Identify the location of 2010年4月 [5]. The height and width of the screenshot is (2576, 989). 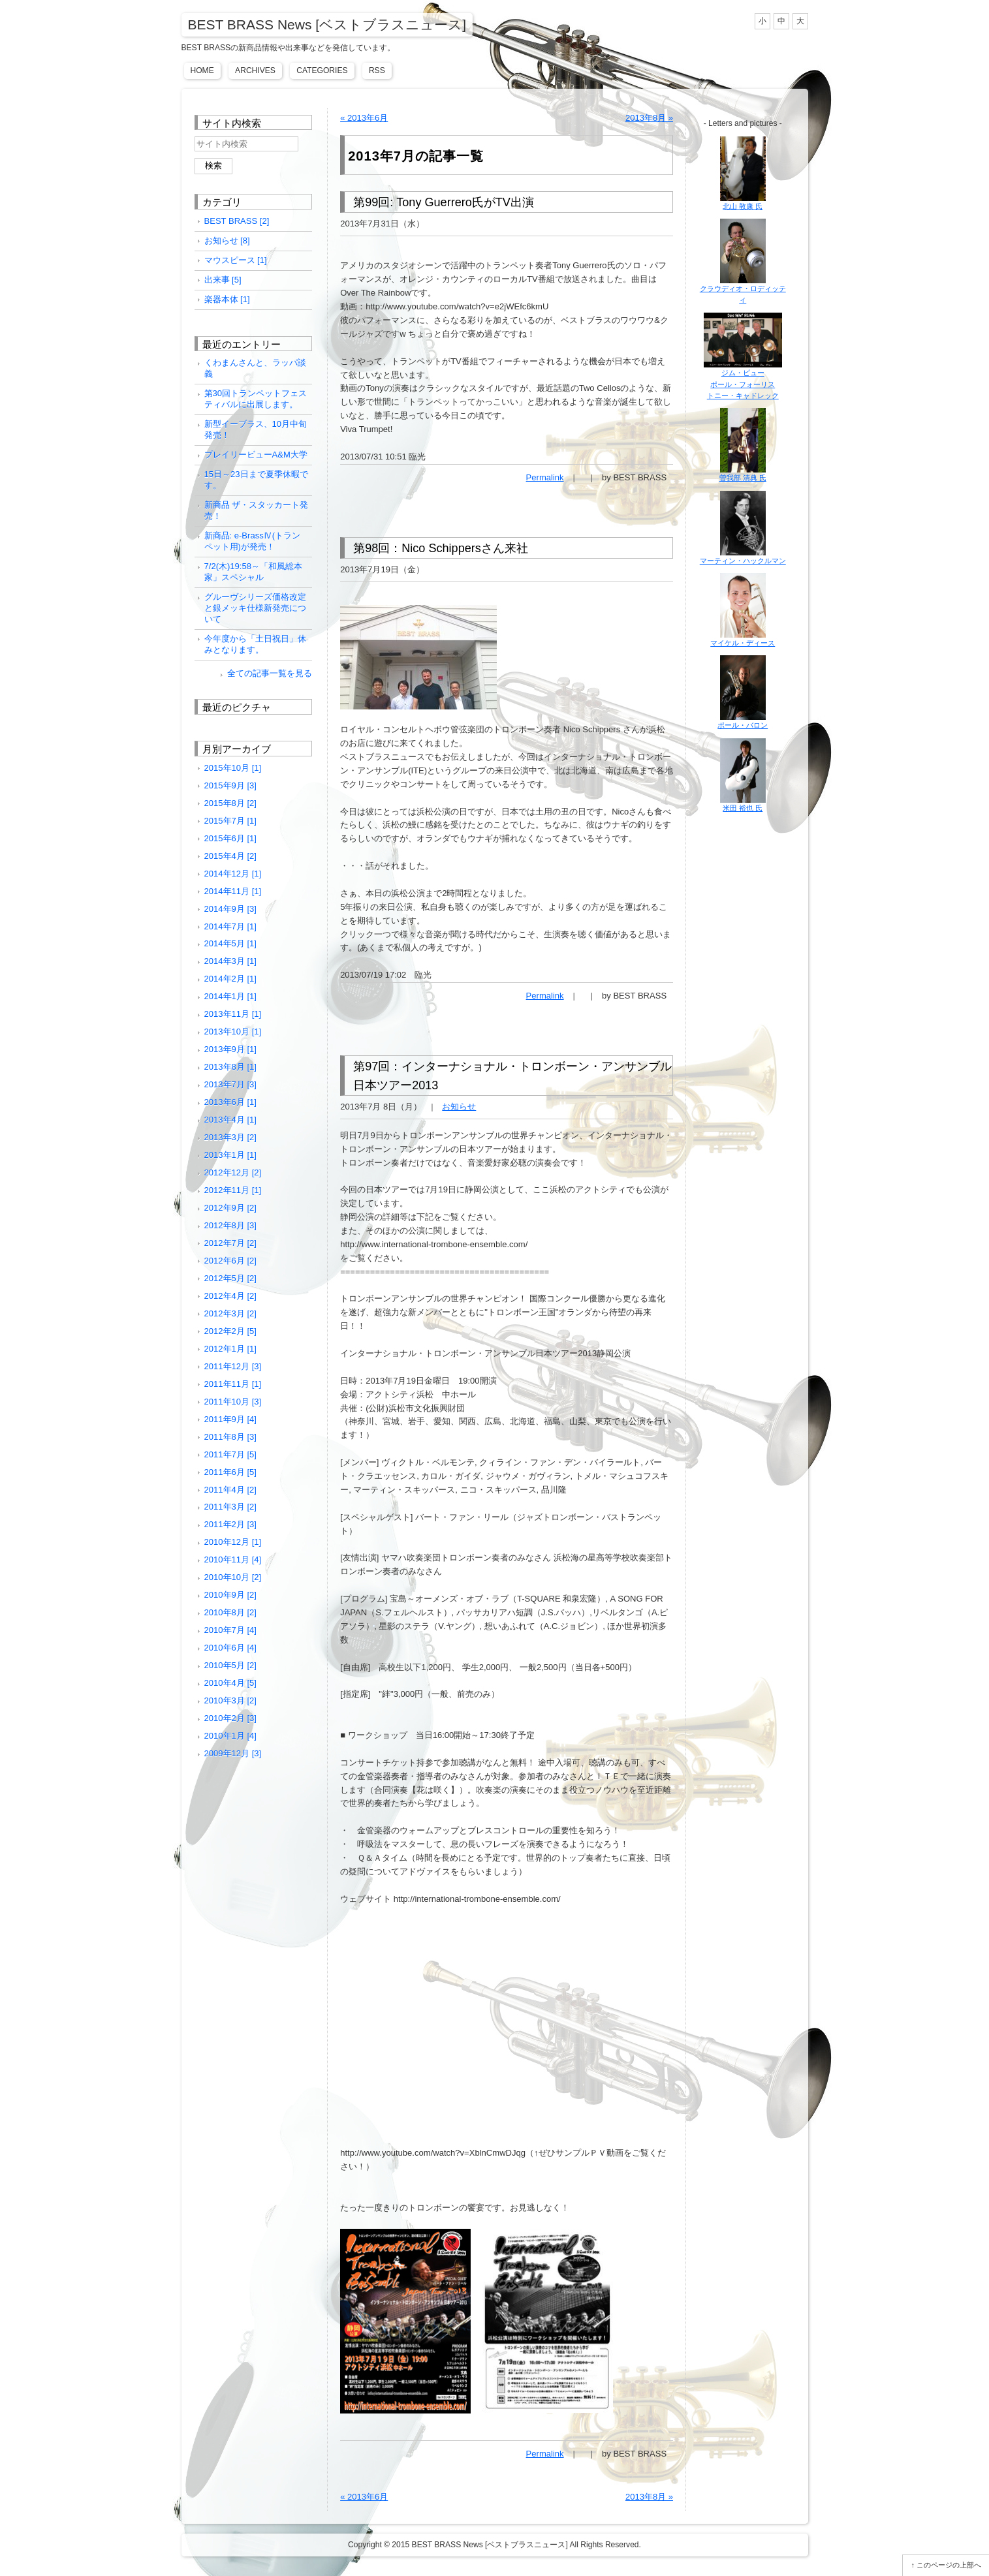
(230, 1683).